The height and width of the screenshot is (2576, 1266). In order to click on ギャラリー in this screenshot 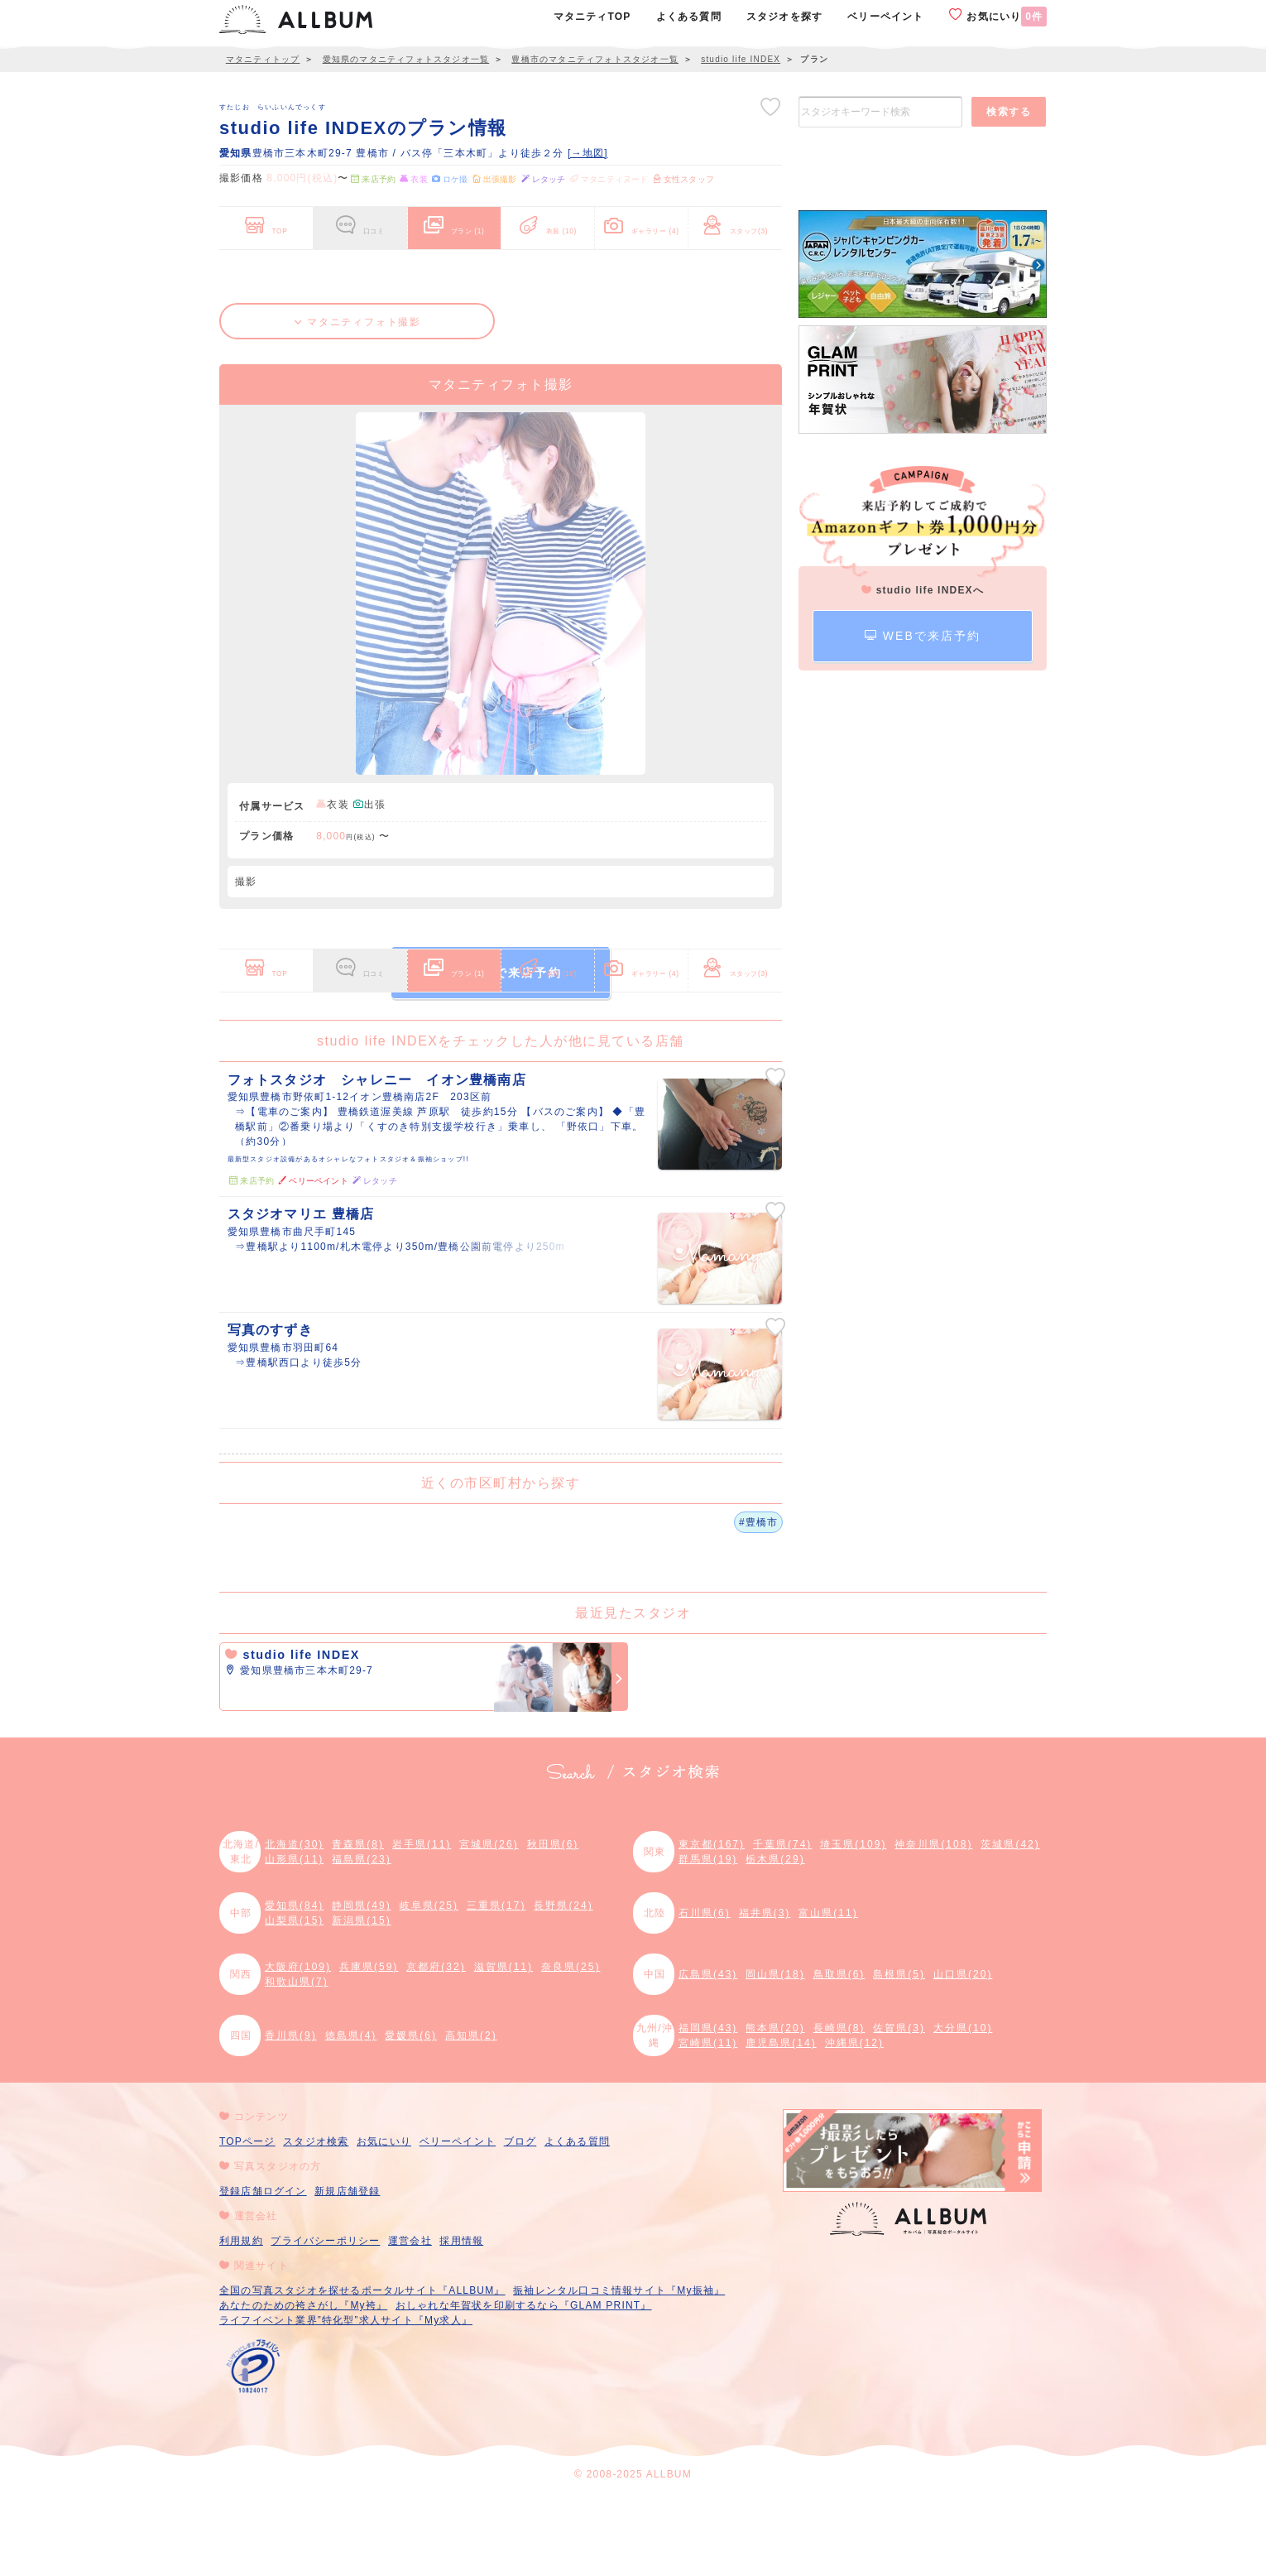, I will do `click(641, 222)`.